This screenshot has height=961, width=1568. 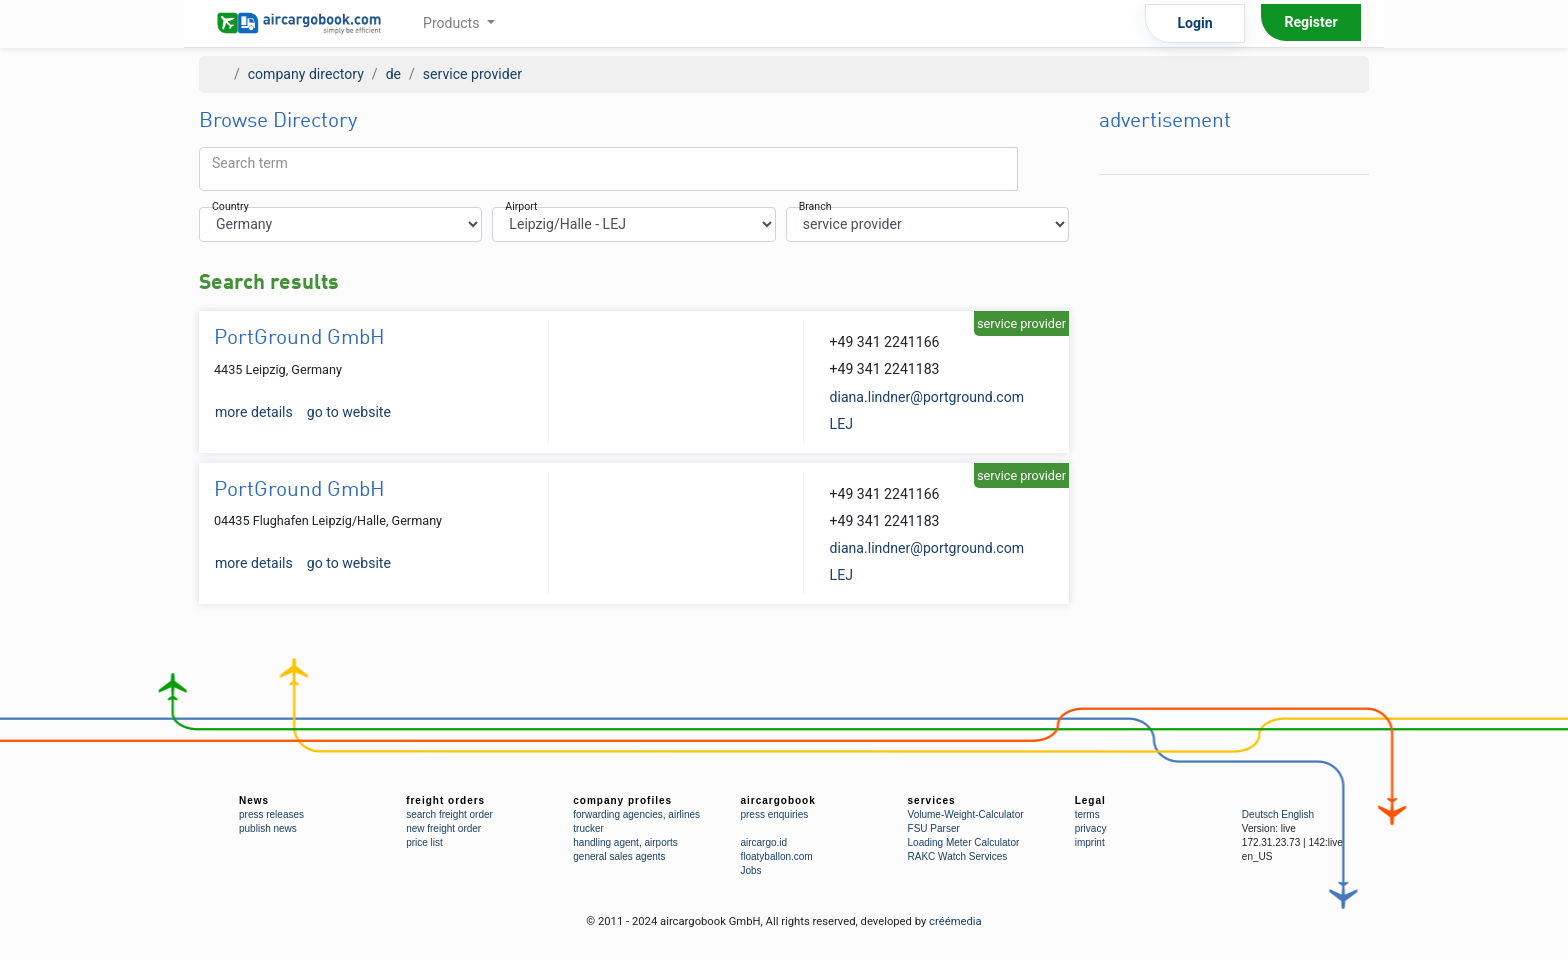 I want to click on Search term, so click(x=250, y=163).